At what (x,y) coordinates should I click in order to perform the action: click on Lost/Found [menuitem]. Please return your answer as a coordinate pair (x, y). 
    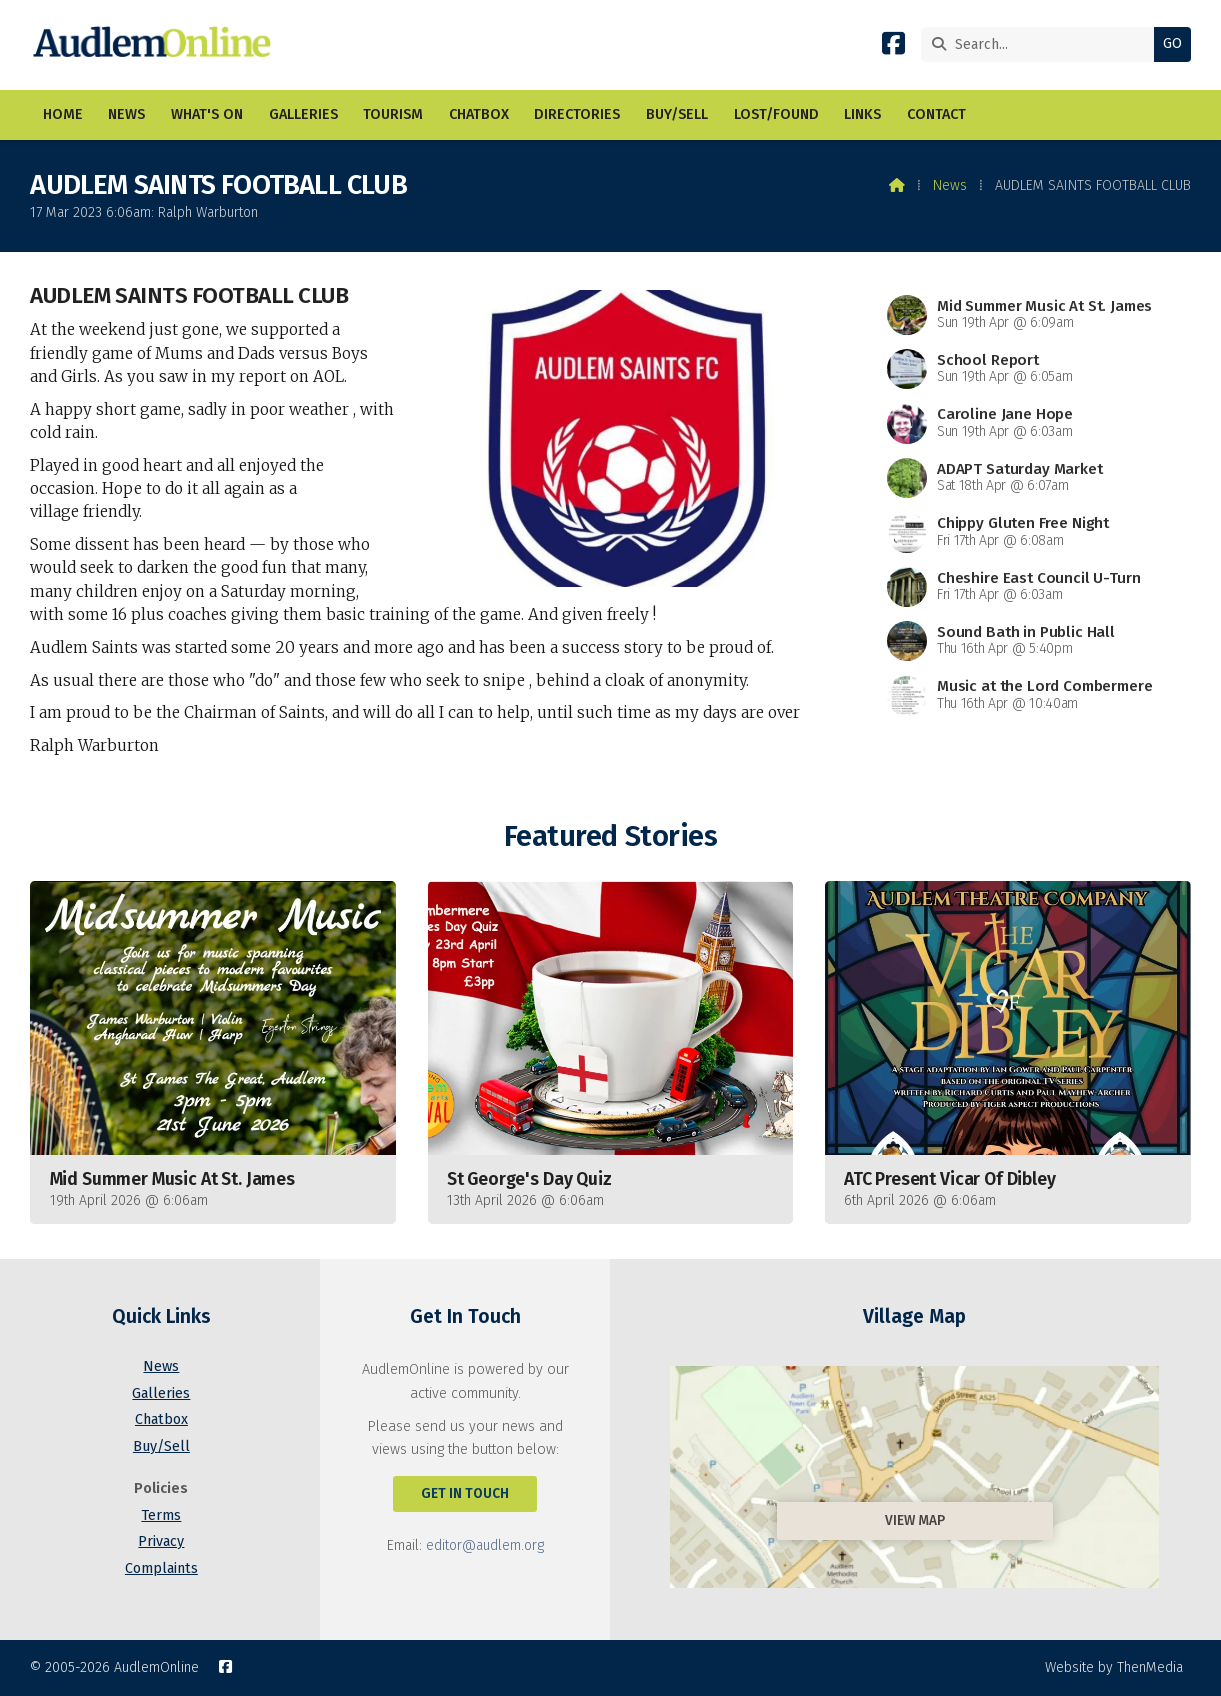
    Looking at the image, I should click on (776, 114).